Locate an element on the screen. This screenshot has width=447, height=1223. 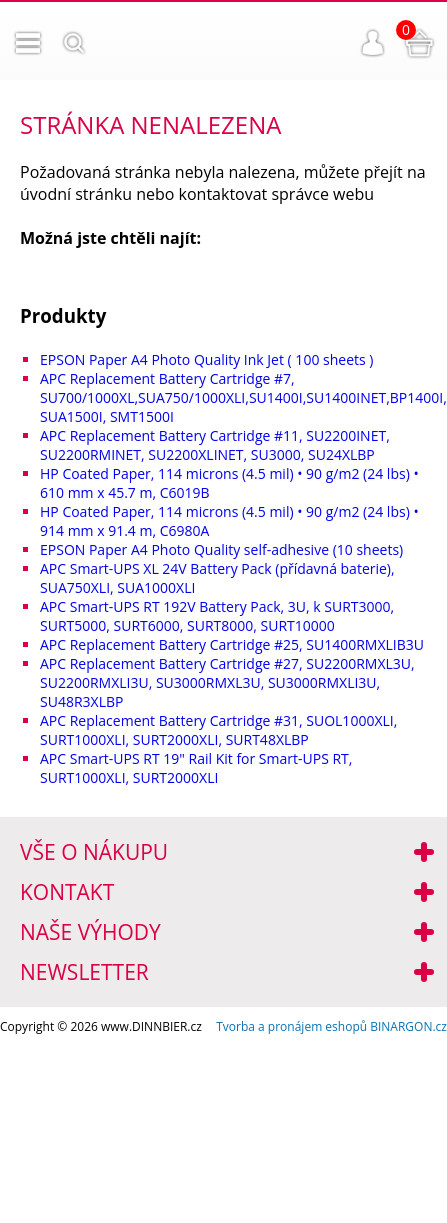
APC Smart-UPS RT 19" Rail Kit for Smart-UPS RT, SURT1000XLI, SURT2000XLI is located at coordinates (196, 768).